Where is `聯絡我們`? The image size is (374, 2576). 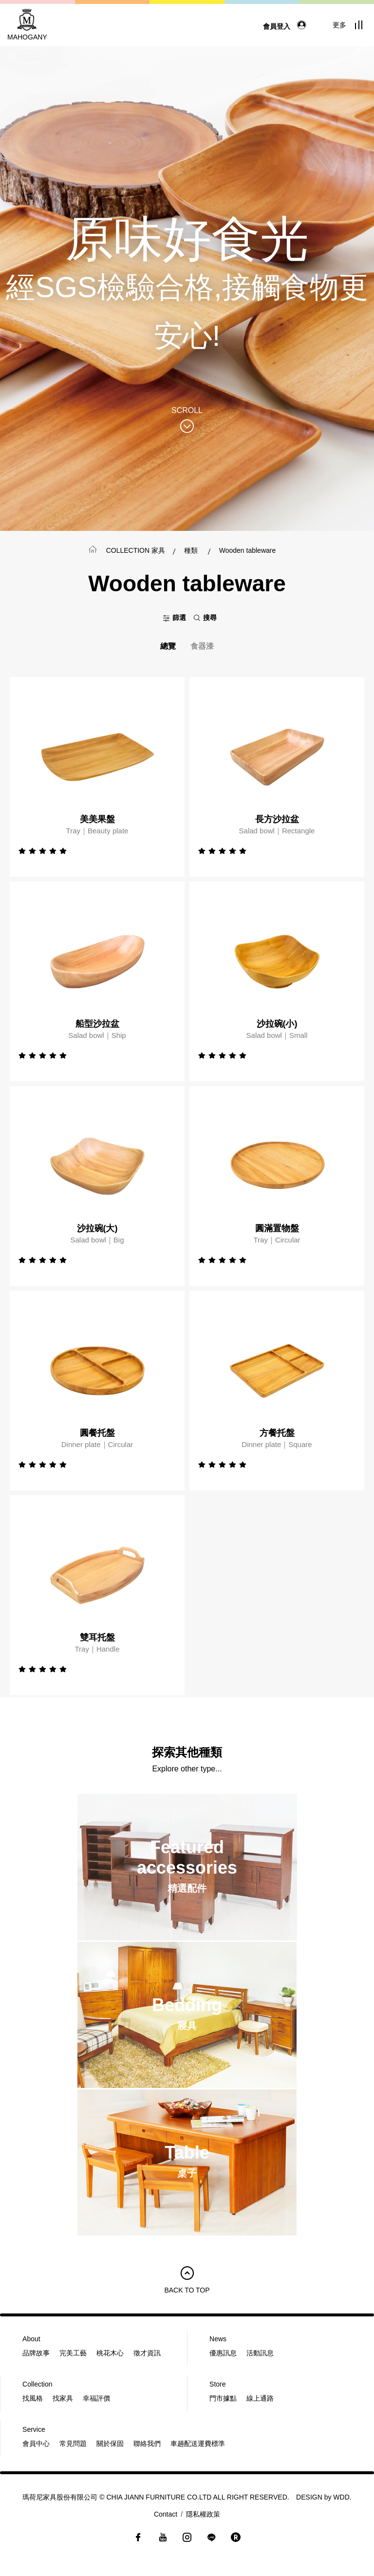
聯絡我們 is located at coordinates (147, 2443).